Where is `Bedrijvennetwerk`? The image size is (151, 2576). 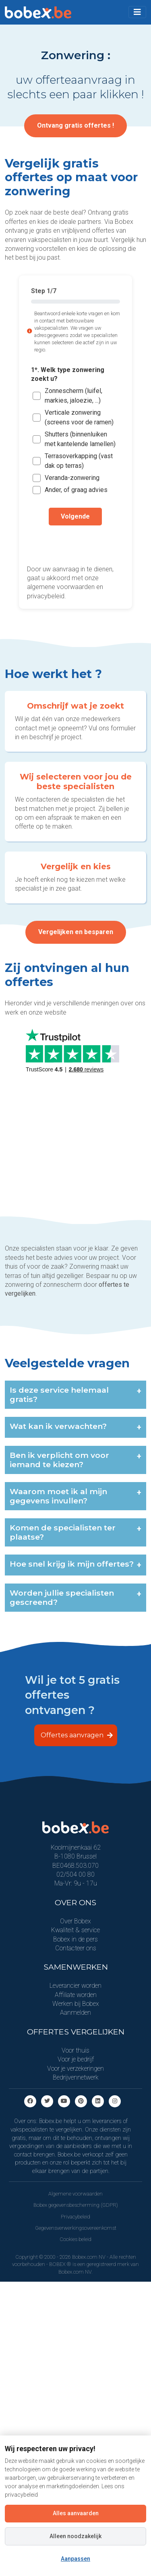
Bedrijvennetwerk is located at coordinates (76, 2077).